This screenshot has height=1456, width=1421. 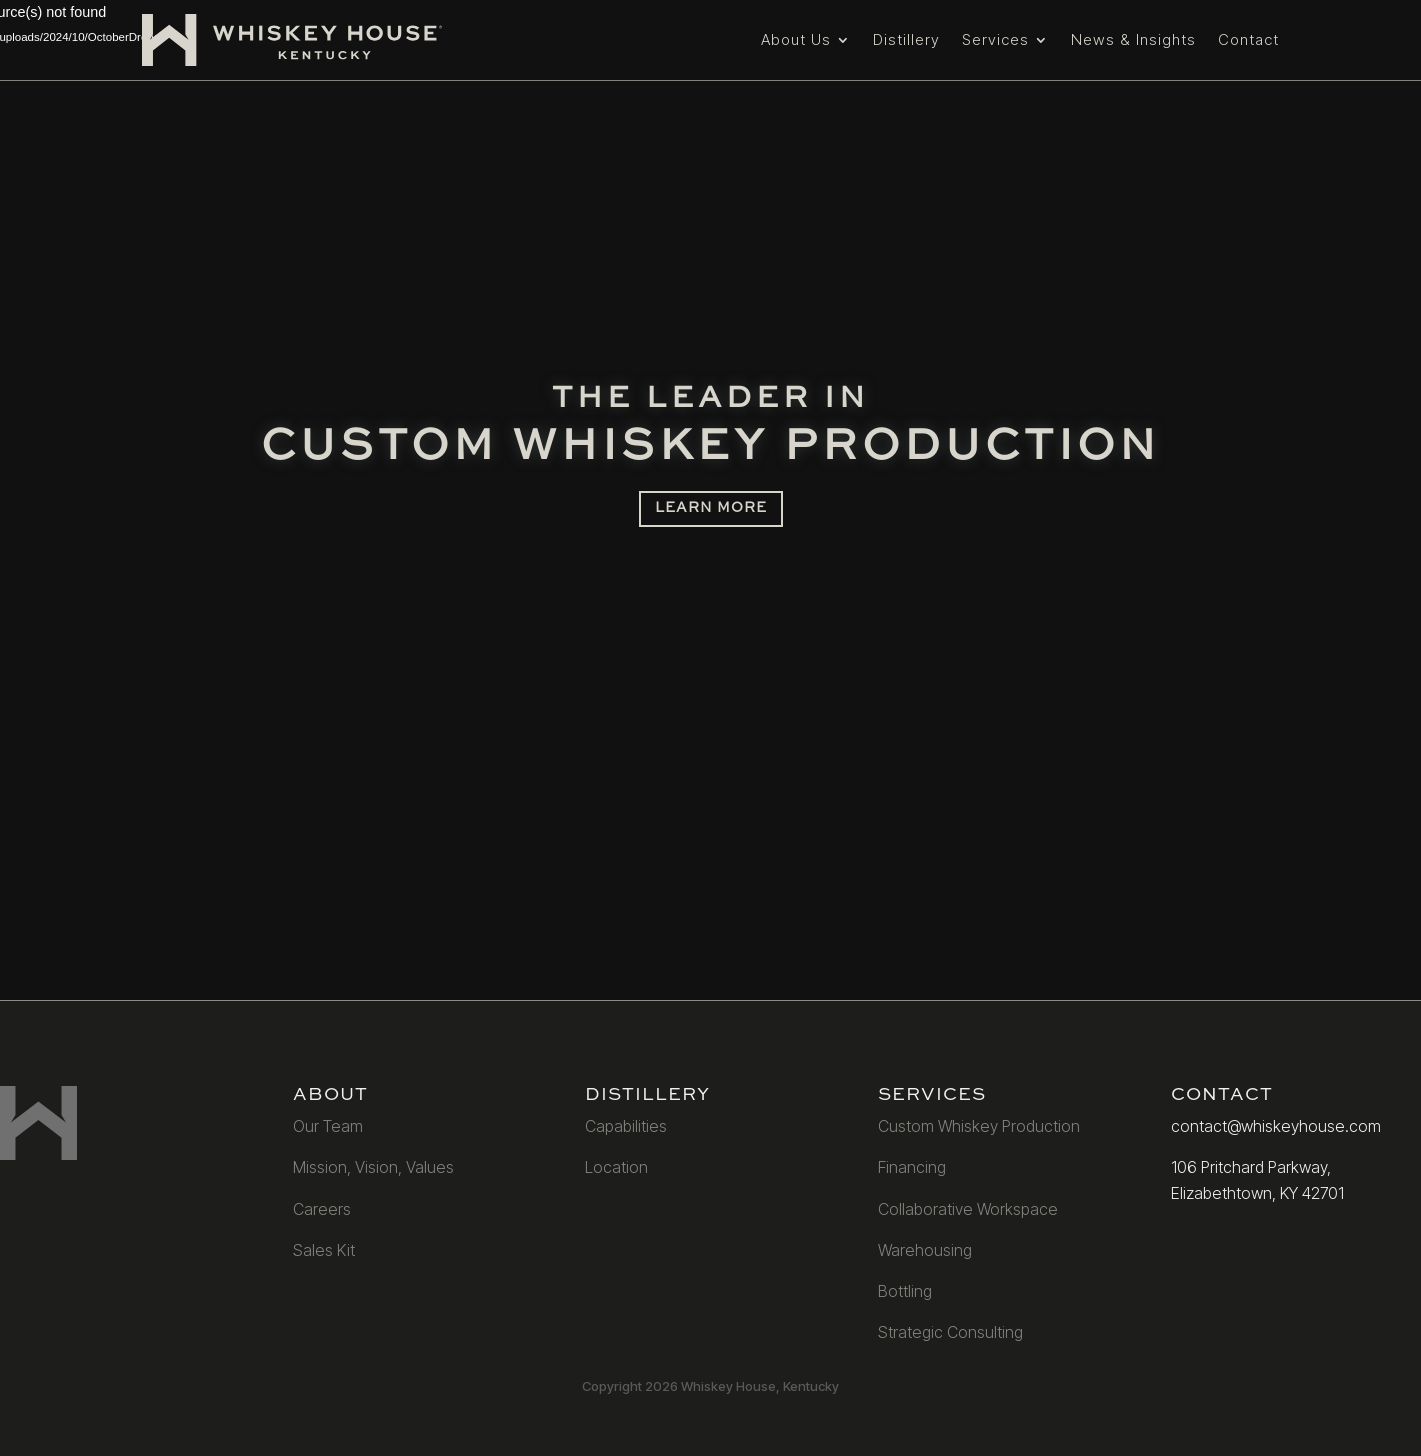 What do you see at coordinates (711, 508) in the screenshot?
I see `LEARN MORE` at bounding box center [711, 508].